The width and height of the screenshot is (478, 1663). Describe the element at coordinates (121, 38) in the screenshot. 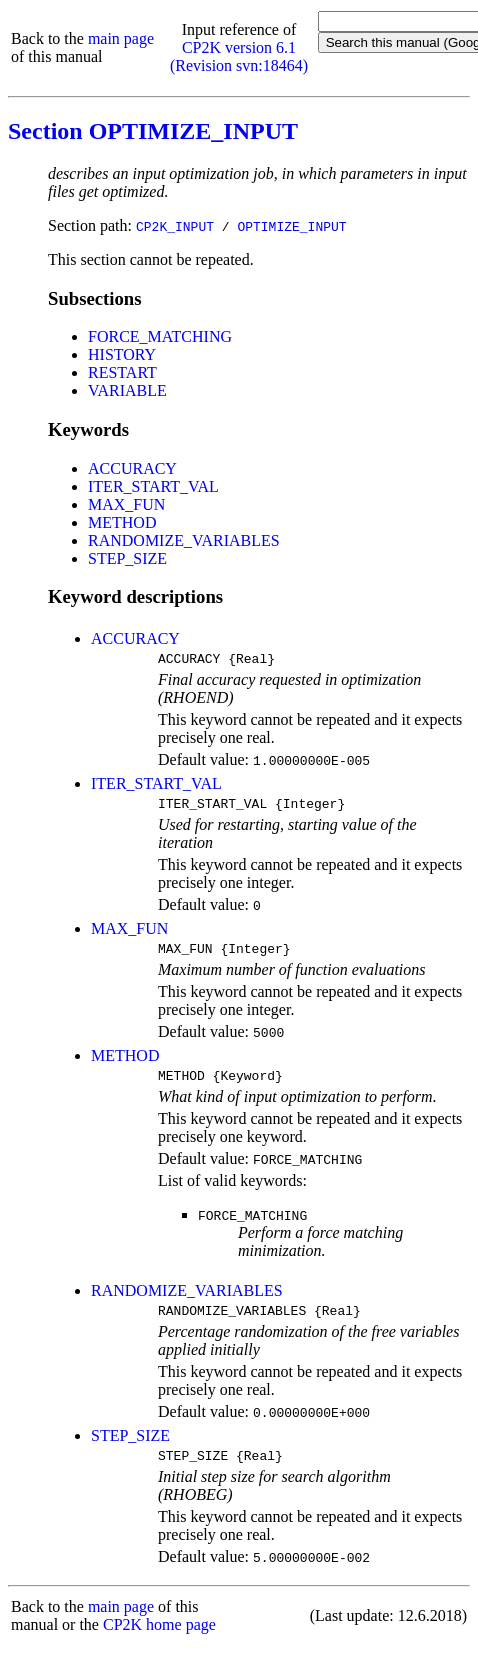

I see `main page` at that location.